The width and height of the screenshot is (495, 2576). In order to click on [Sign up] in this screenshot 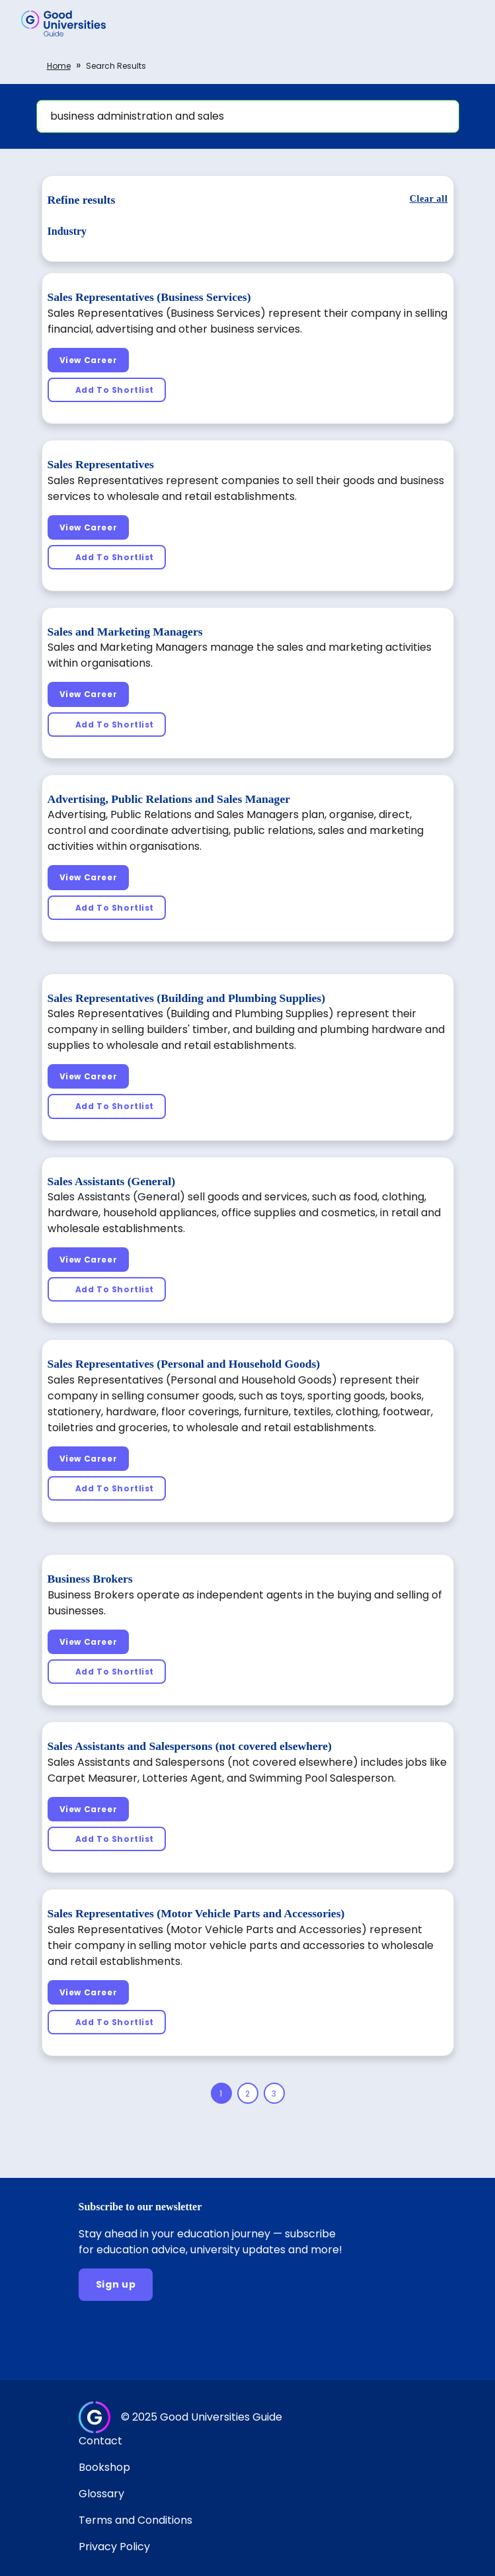, I will do `click(116, 2284)`.